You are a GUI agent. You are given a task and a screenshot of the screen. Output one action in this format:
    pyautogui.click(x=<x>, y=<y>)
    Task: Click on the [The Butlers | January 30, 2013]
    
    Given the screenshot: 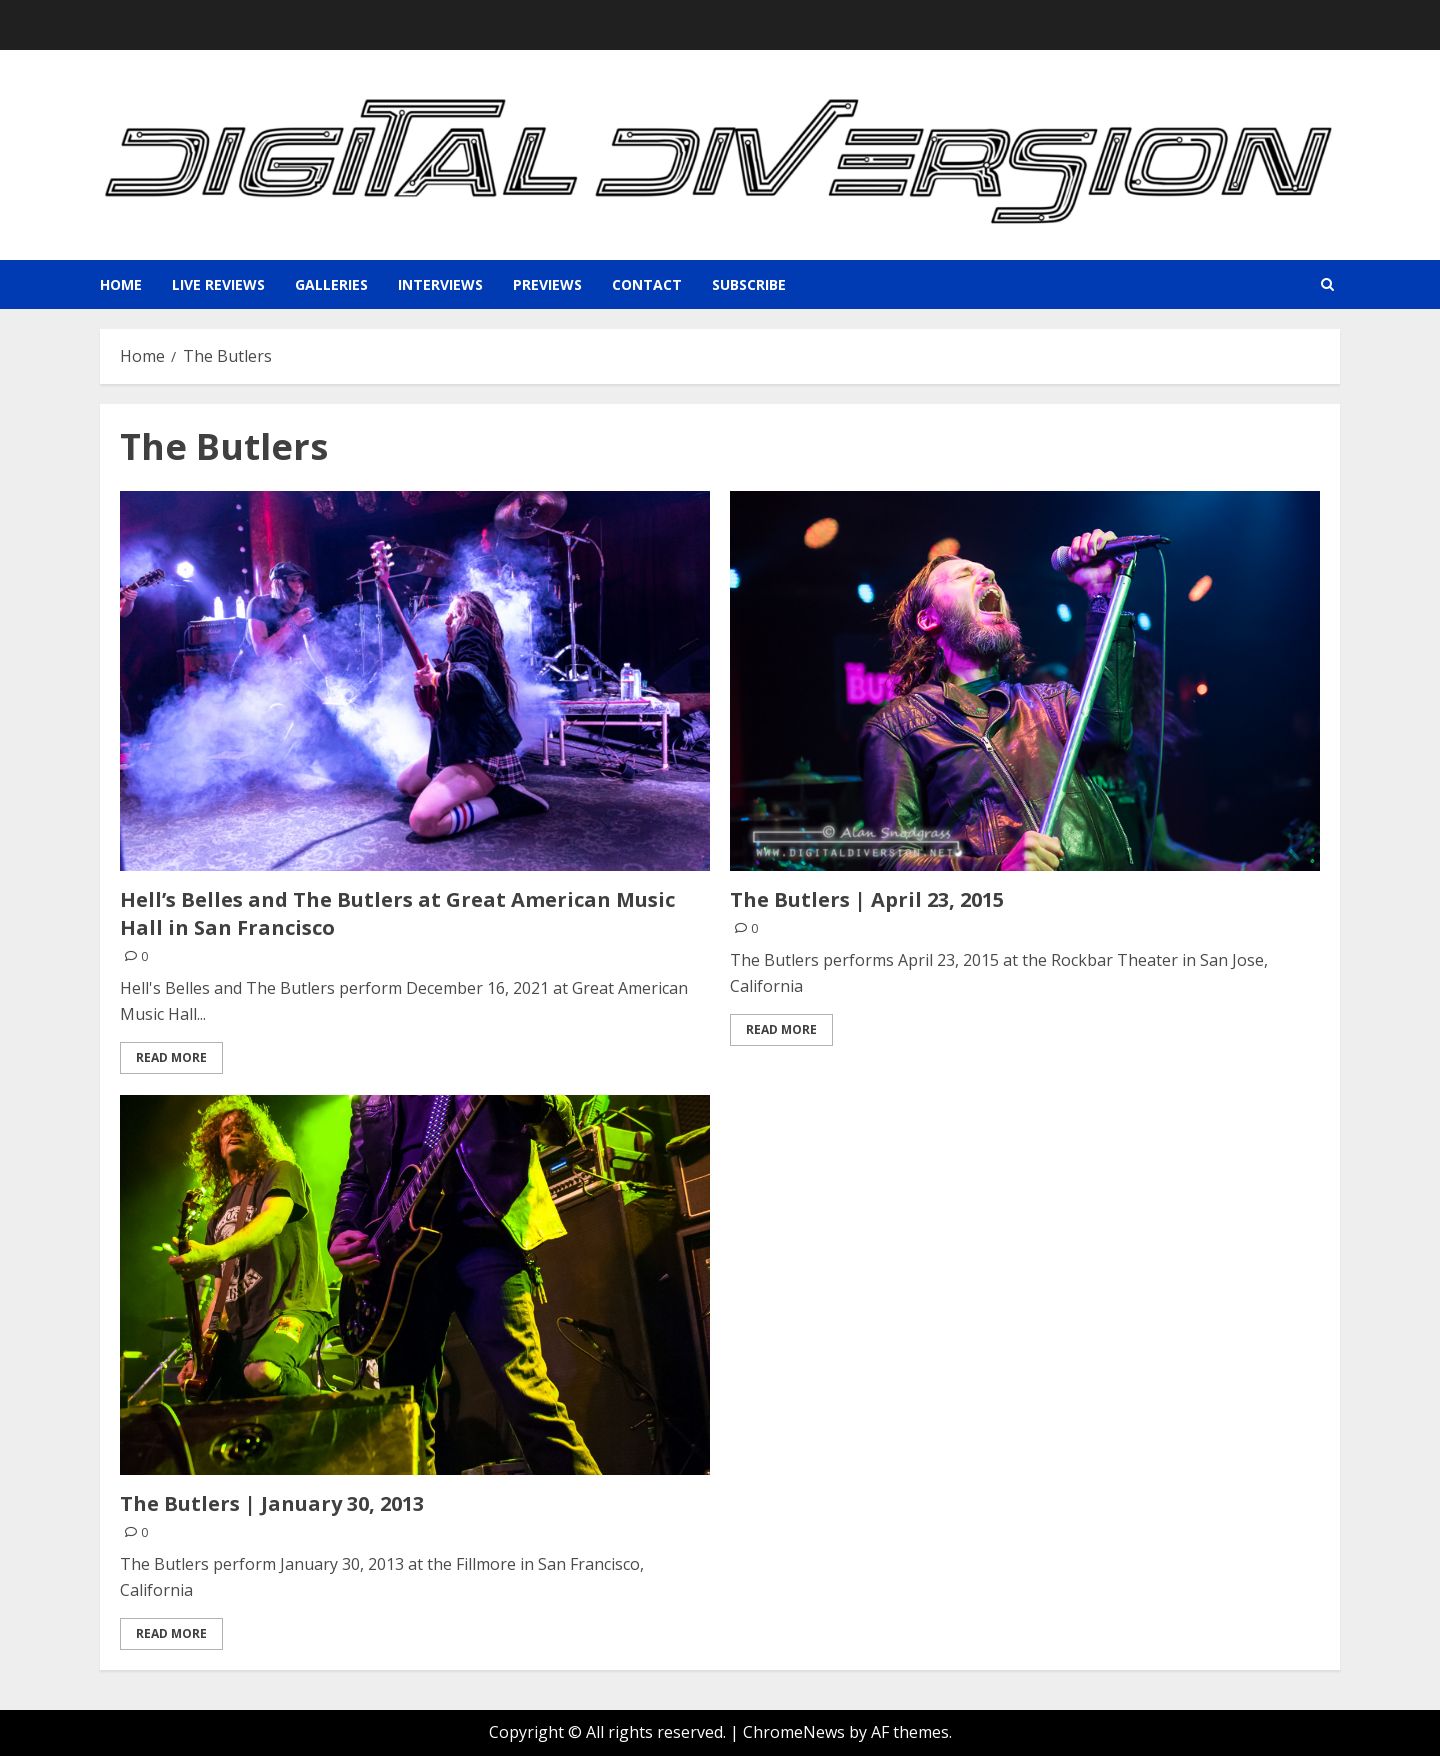 What is the action you would take?
    pyautogui.click(x=415, y=1285)
    